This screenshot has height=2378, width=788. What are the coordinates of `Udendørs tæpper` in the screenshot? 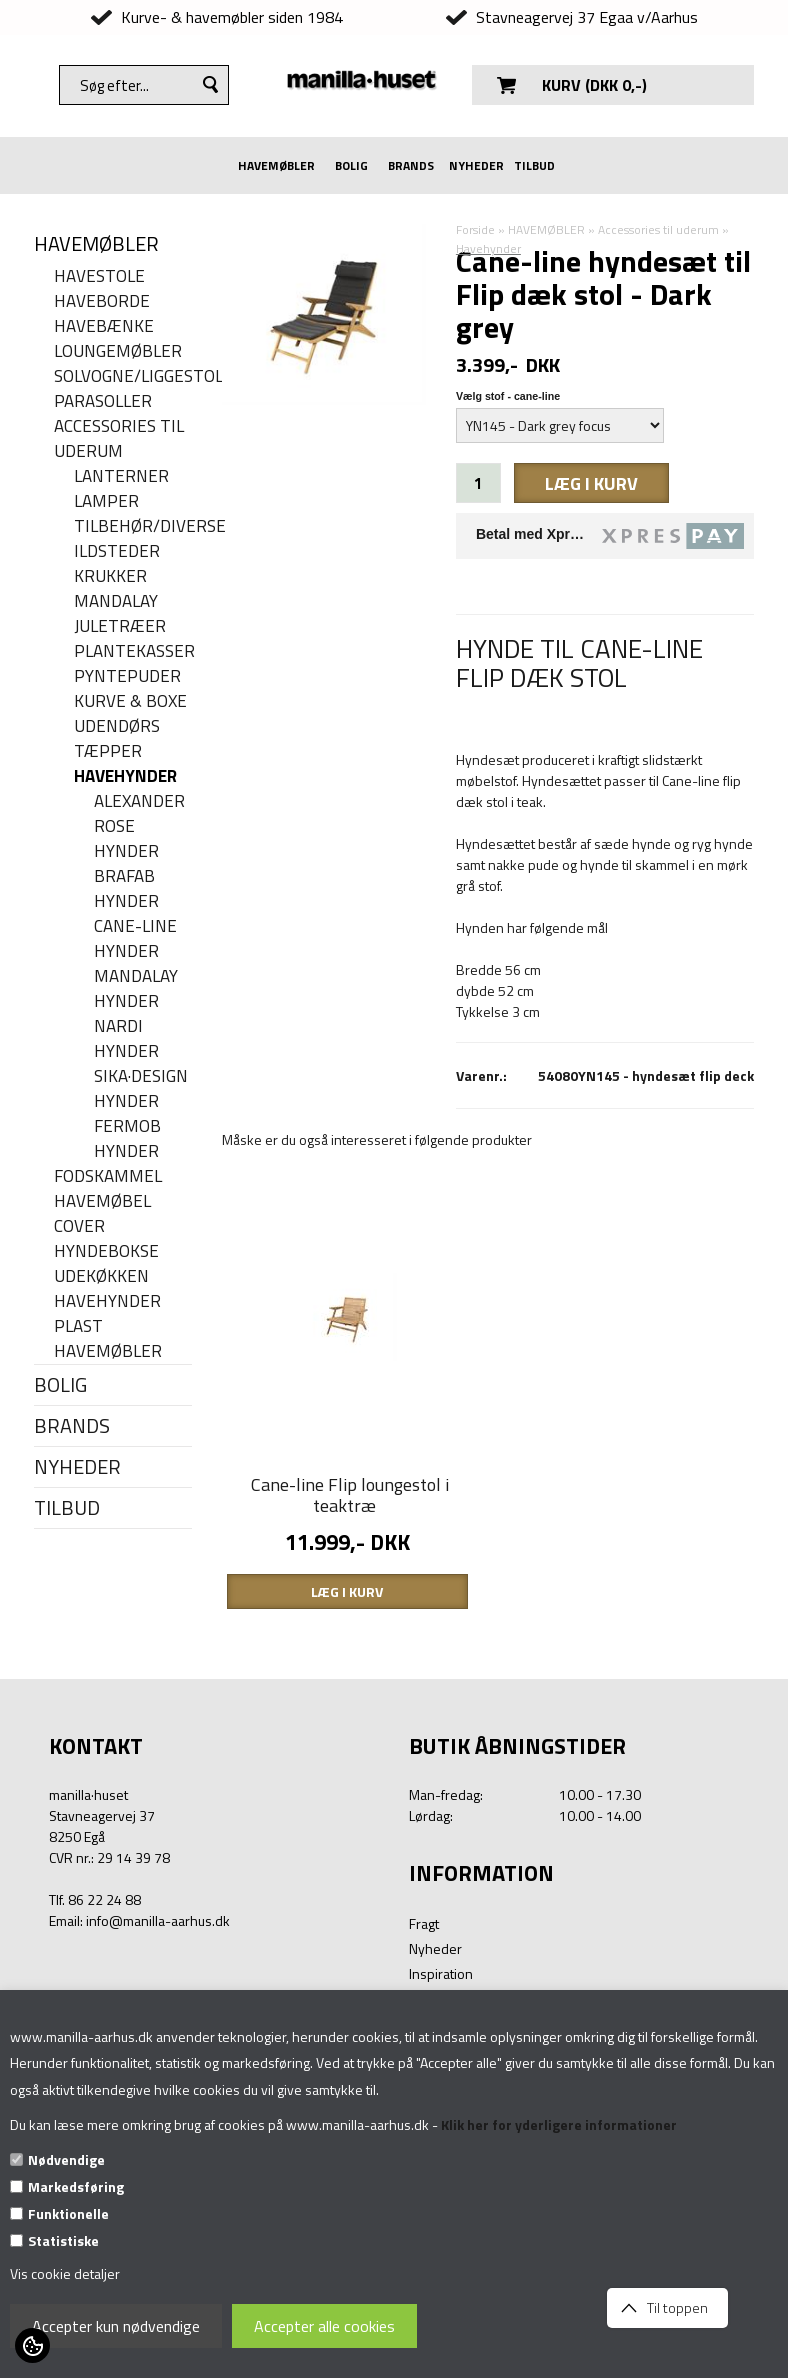 It's located at (117, 739).